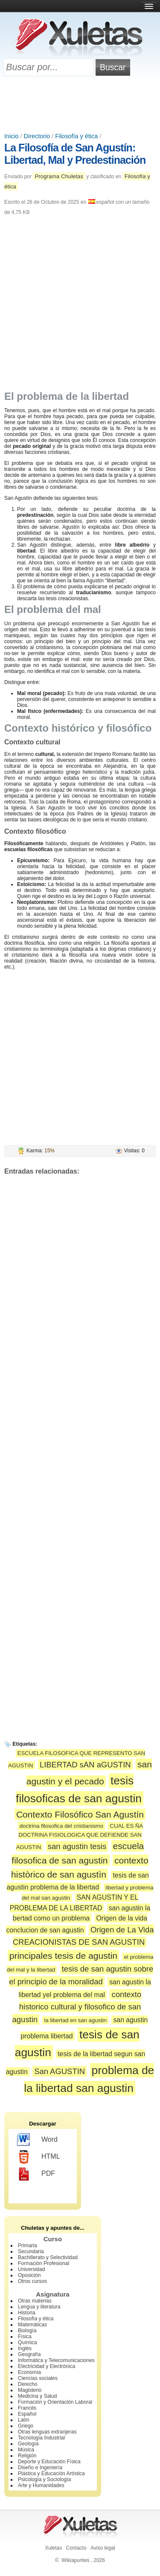 The width and height of the screenshot is (160, 2576). Describe the element at coordinates (102, 2548) in the screenshot. I see `Aviso legal` at that location.